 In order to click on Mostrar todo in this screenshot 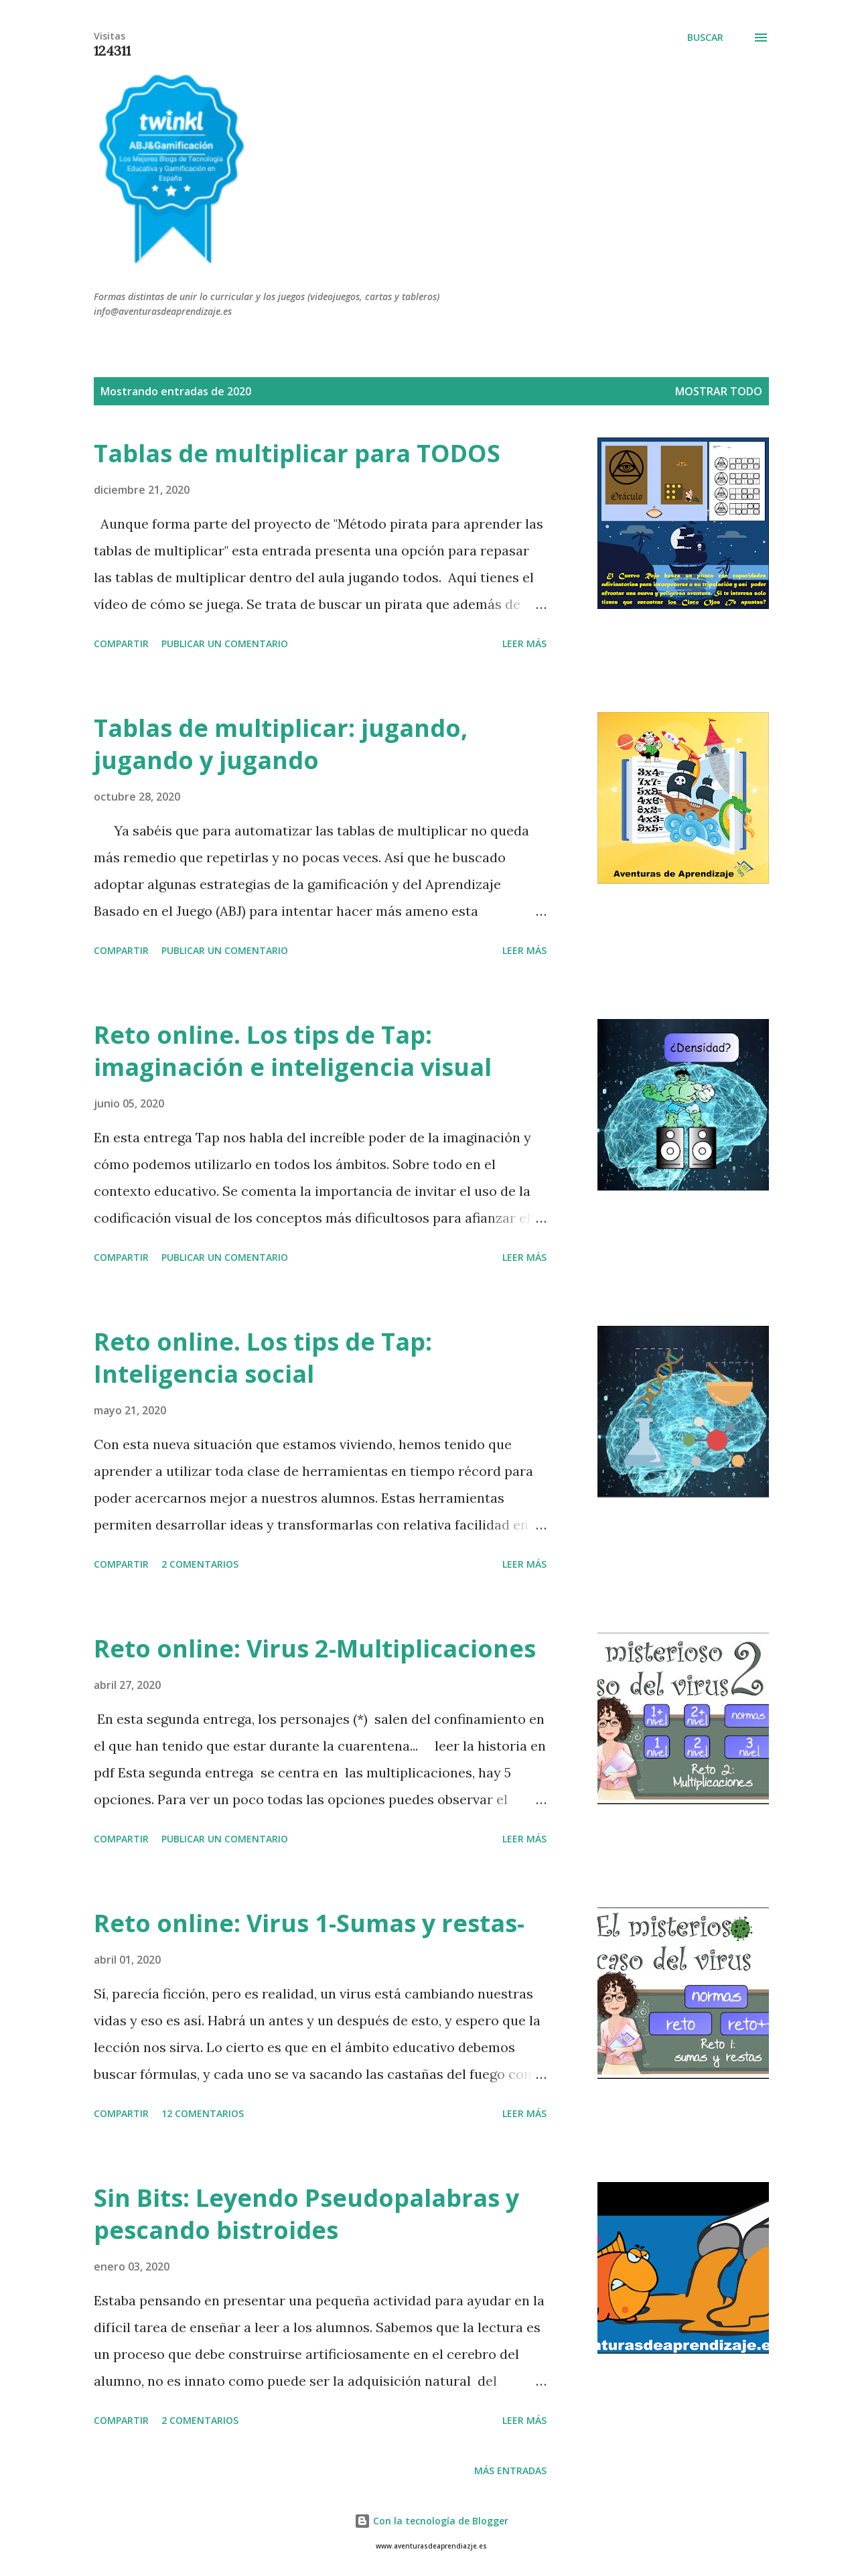, I will do `click(718, 391)`.